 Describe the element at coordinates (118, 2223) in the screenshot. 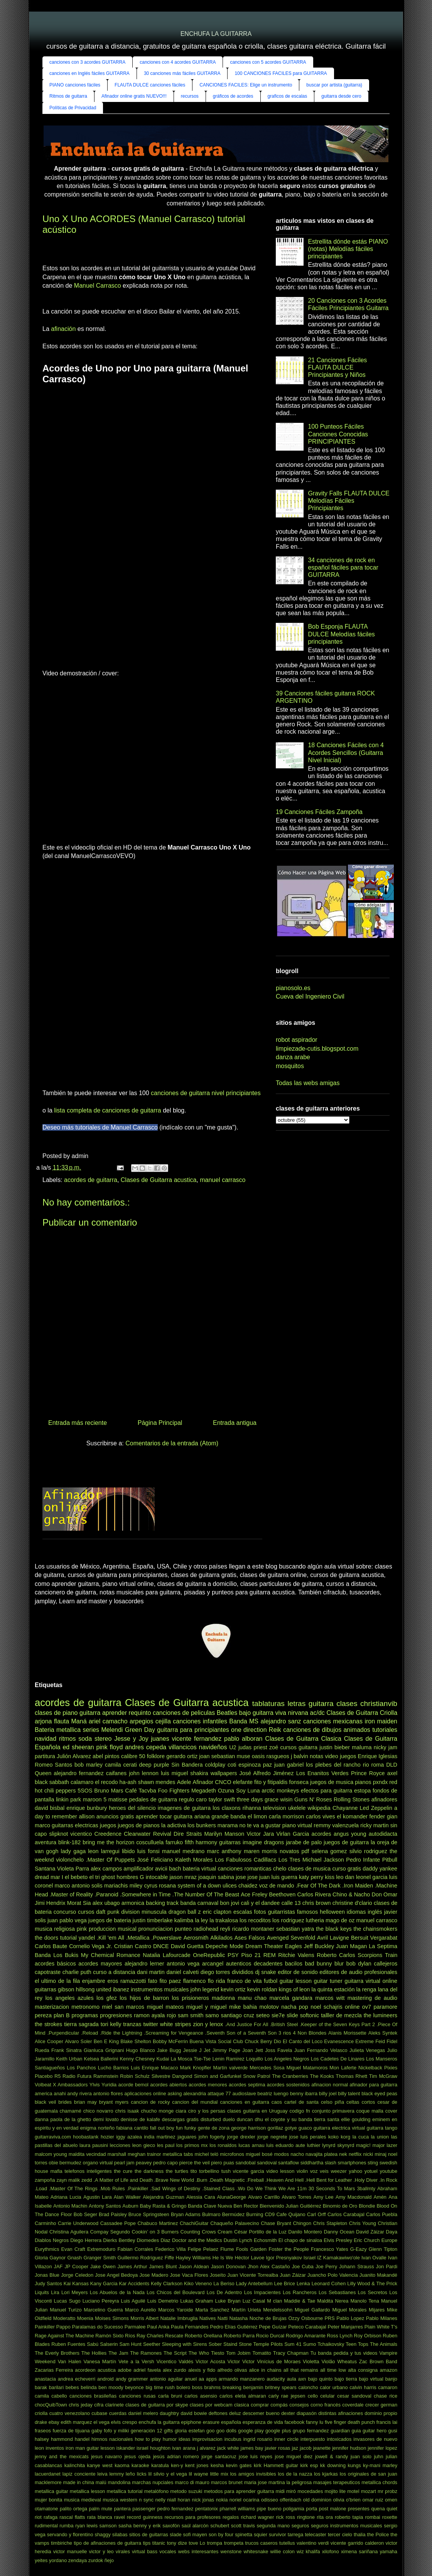

I see `Cassadee Pope` at that location.